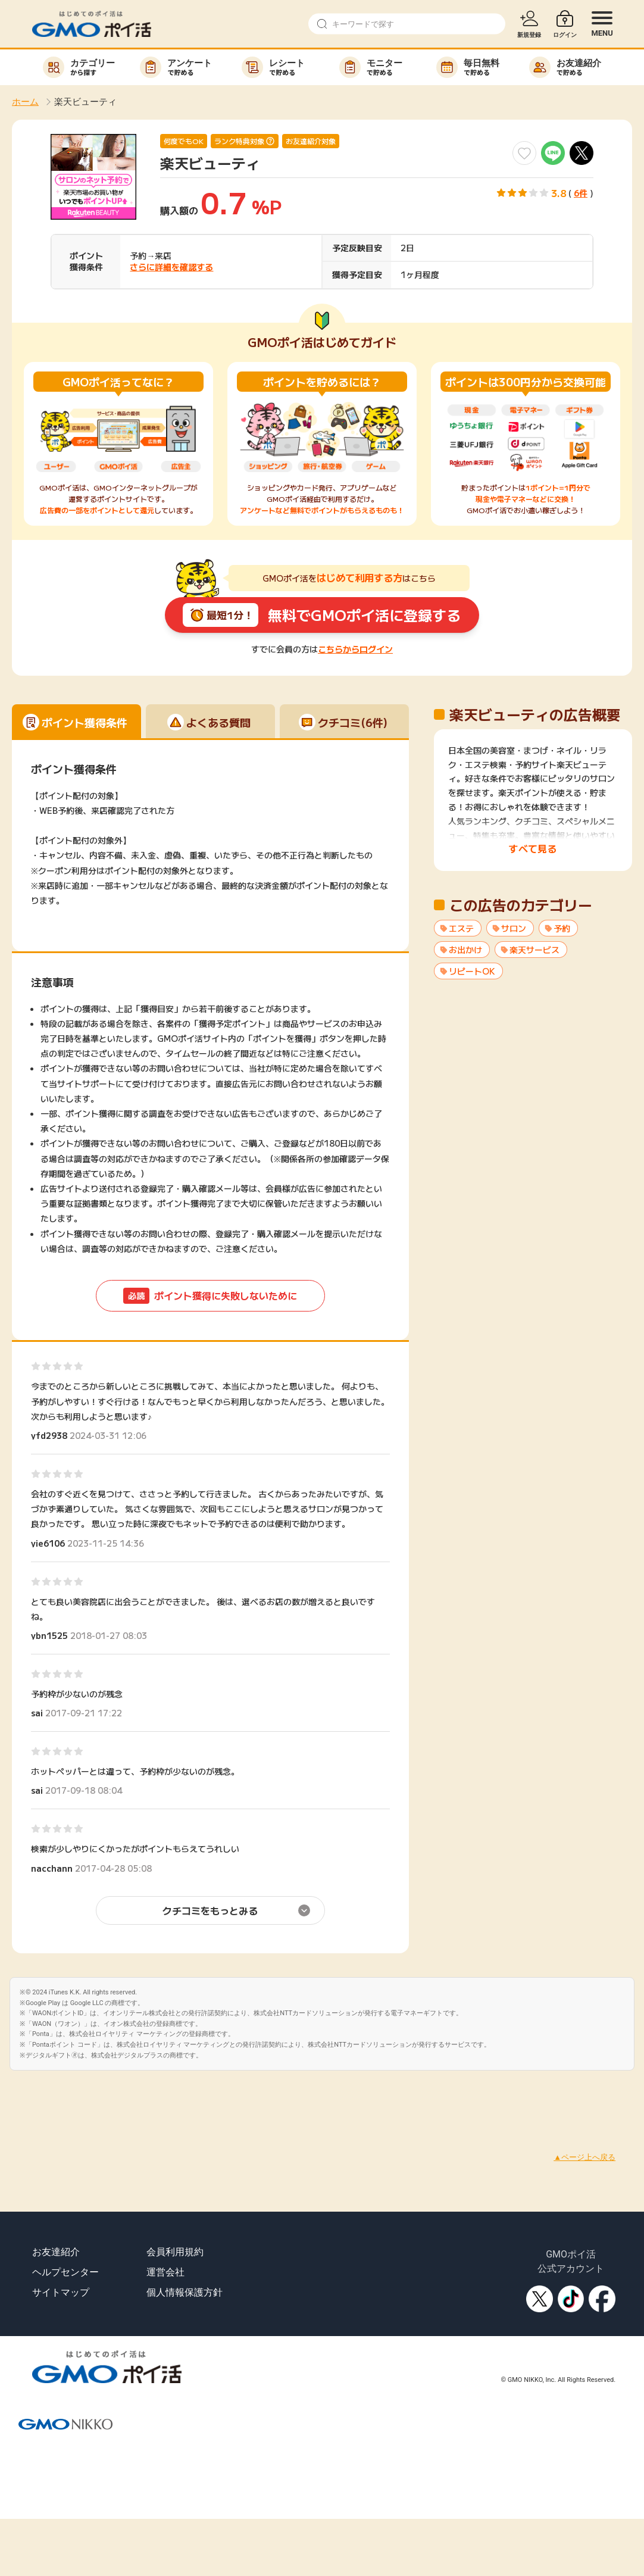  I want to click on こちらからログイン, so click(355, 649).